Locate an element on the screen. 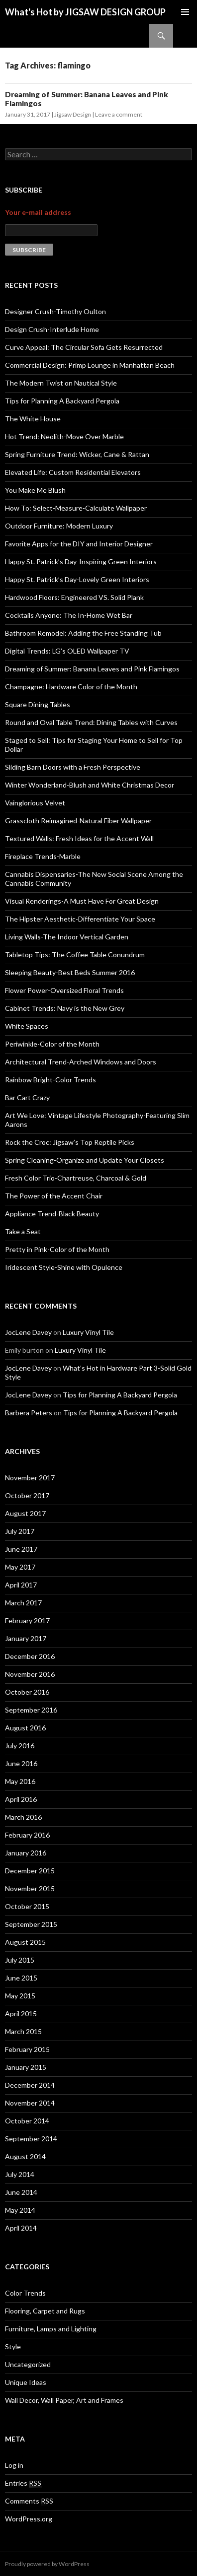 Image resolution: width=197 pixels, height=2576 pixels. February 2015 is located at coordinates (27, 2049).